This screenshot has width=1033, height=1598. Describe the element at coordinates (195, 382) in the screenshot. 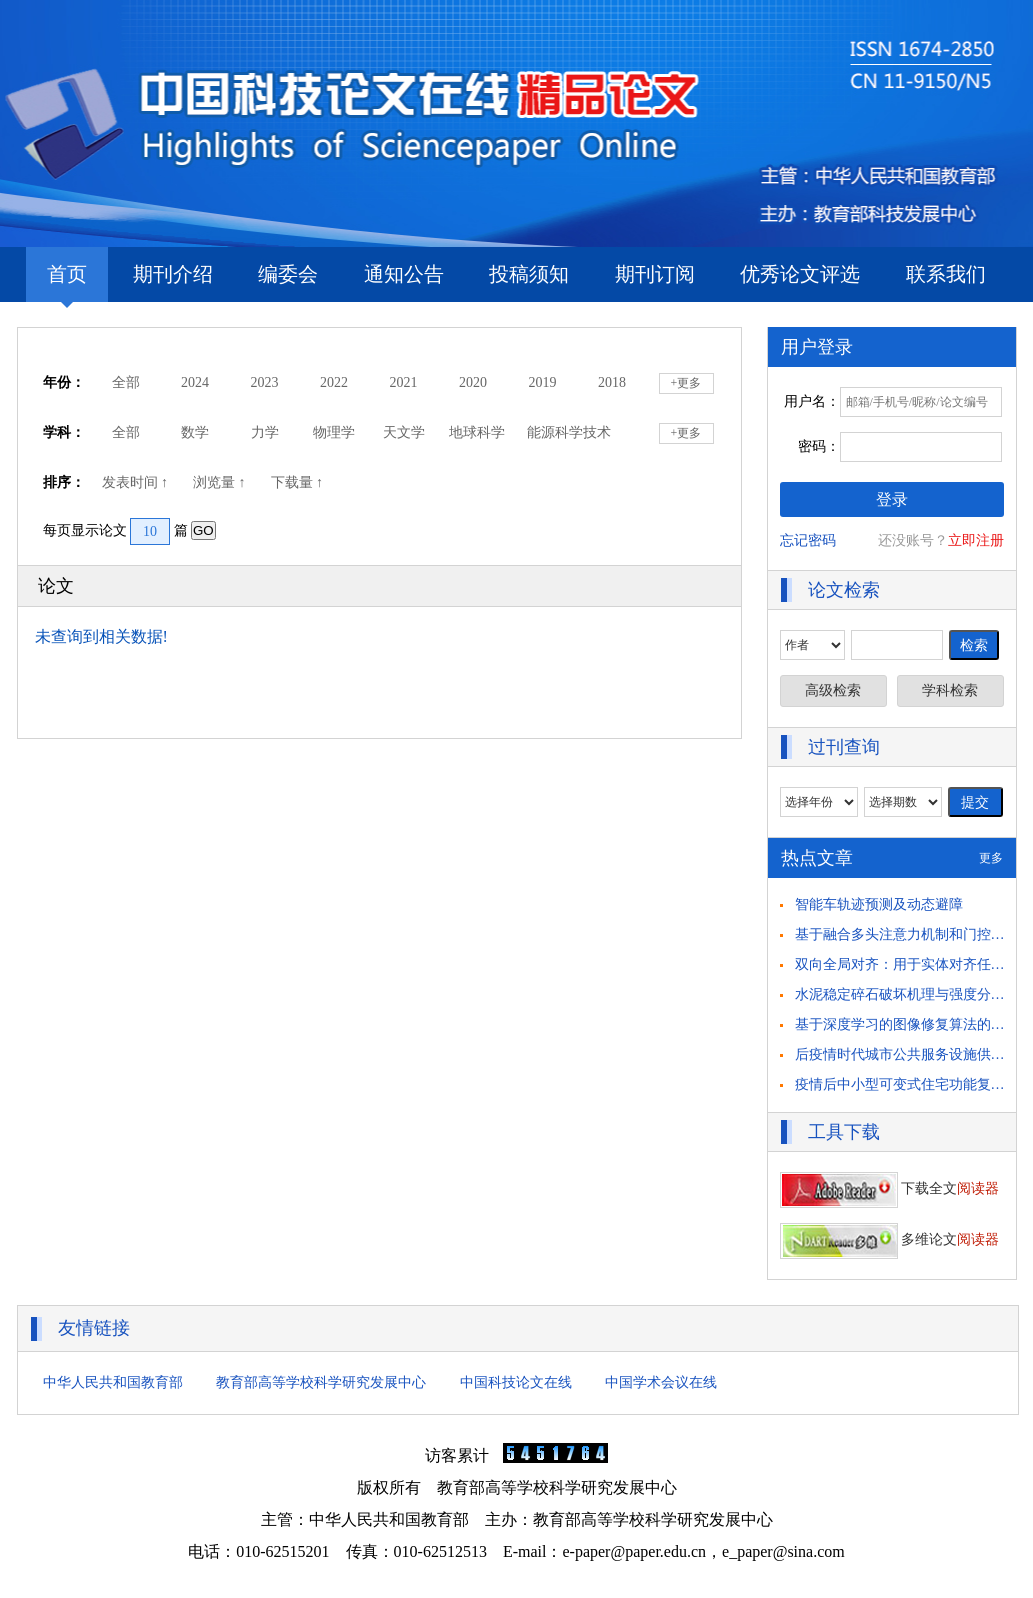

I see `2024` at that location.